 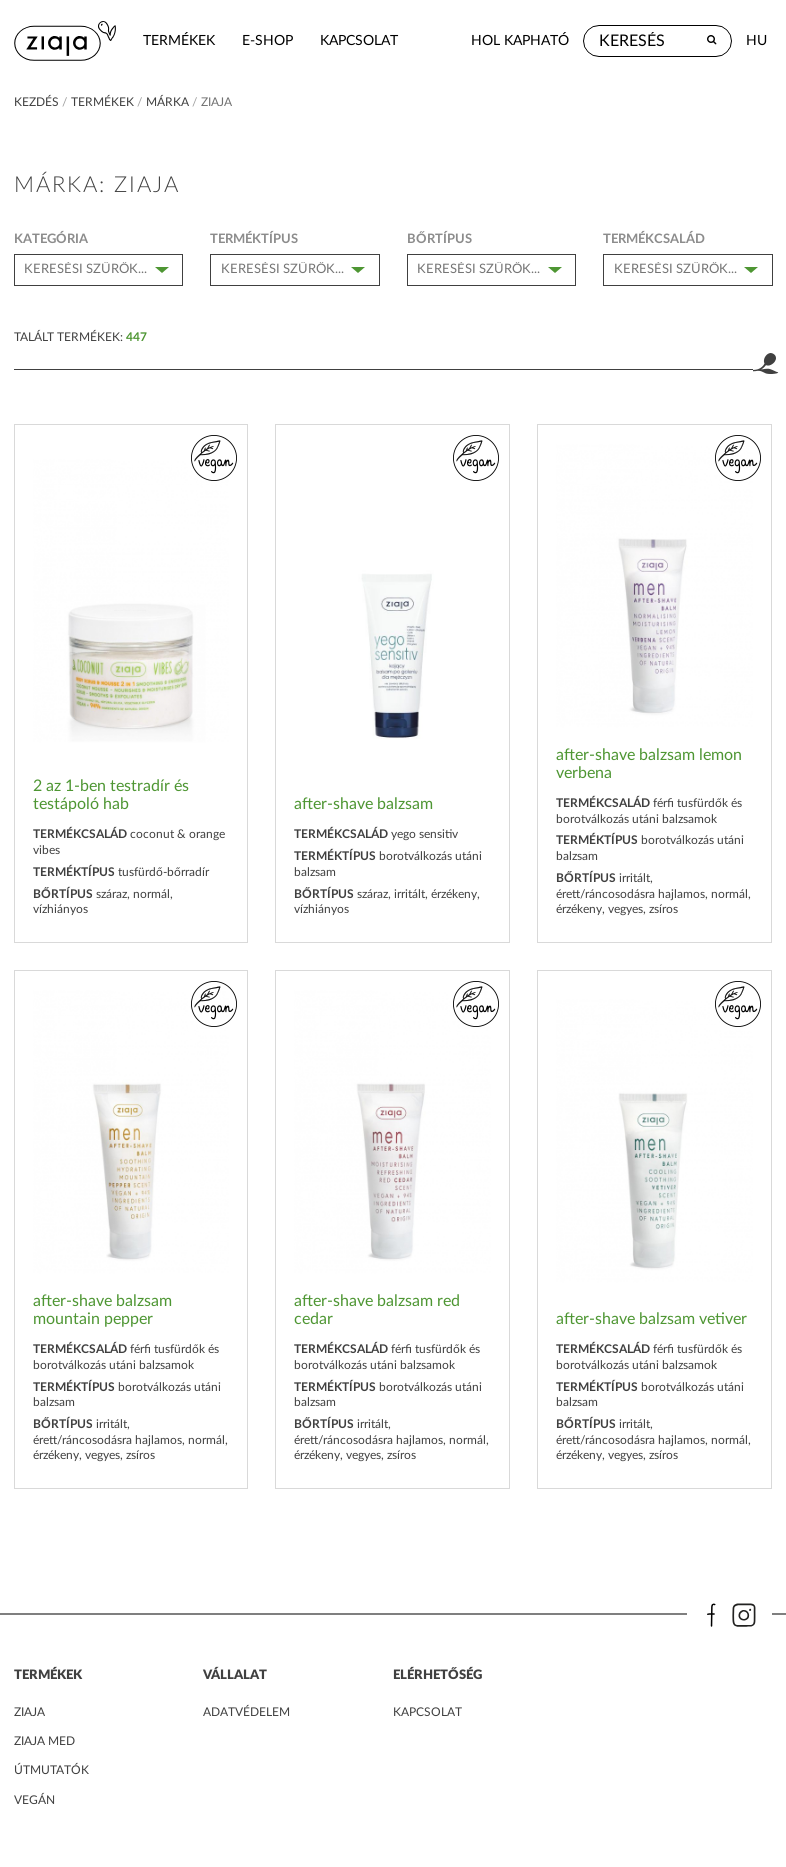 I want to click on bőrtípus, so click(x=439, y=239).